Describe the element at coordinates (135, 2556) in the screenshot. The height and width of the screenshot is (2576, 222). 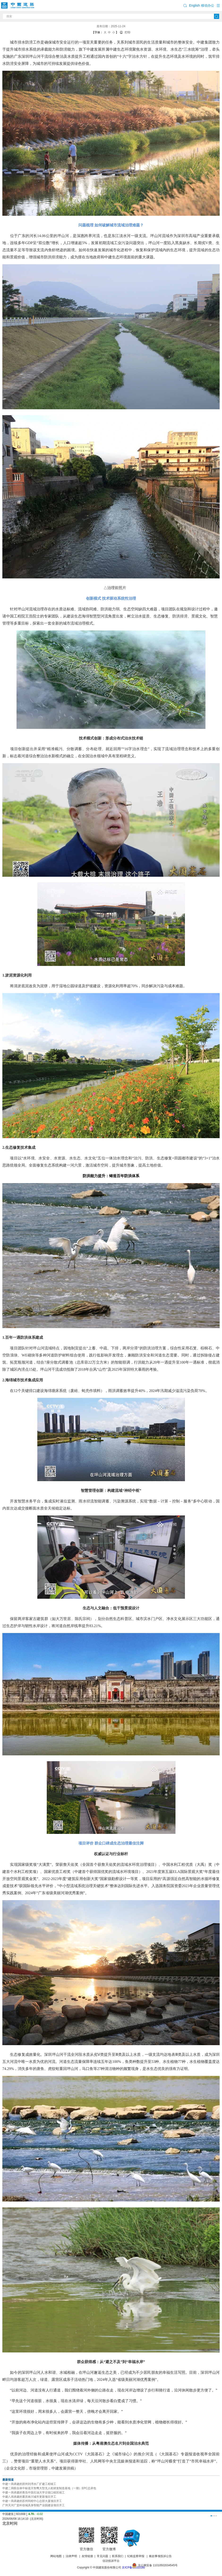
I see `纪检监察举报` at that location.